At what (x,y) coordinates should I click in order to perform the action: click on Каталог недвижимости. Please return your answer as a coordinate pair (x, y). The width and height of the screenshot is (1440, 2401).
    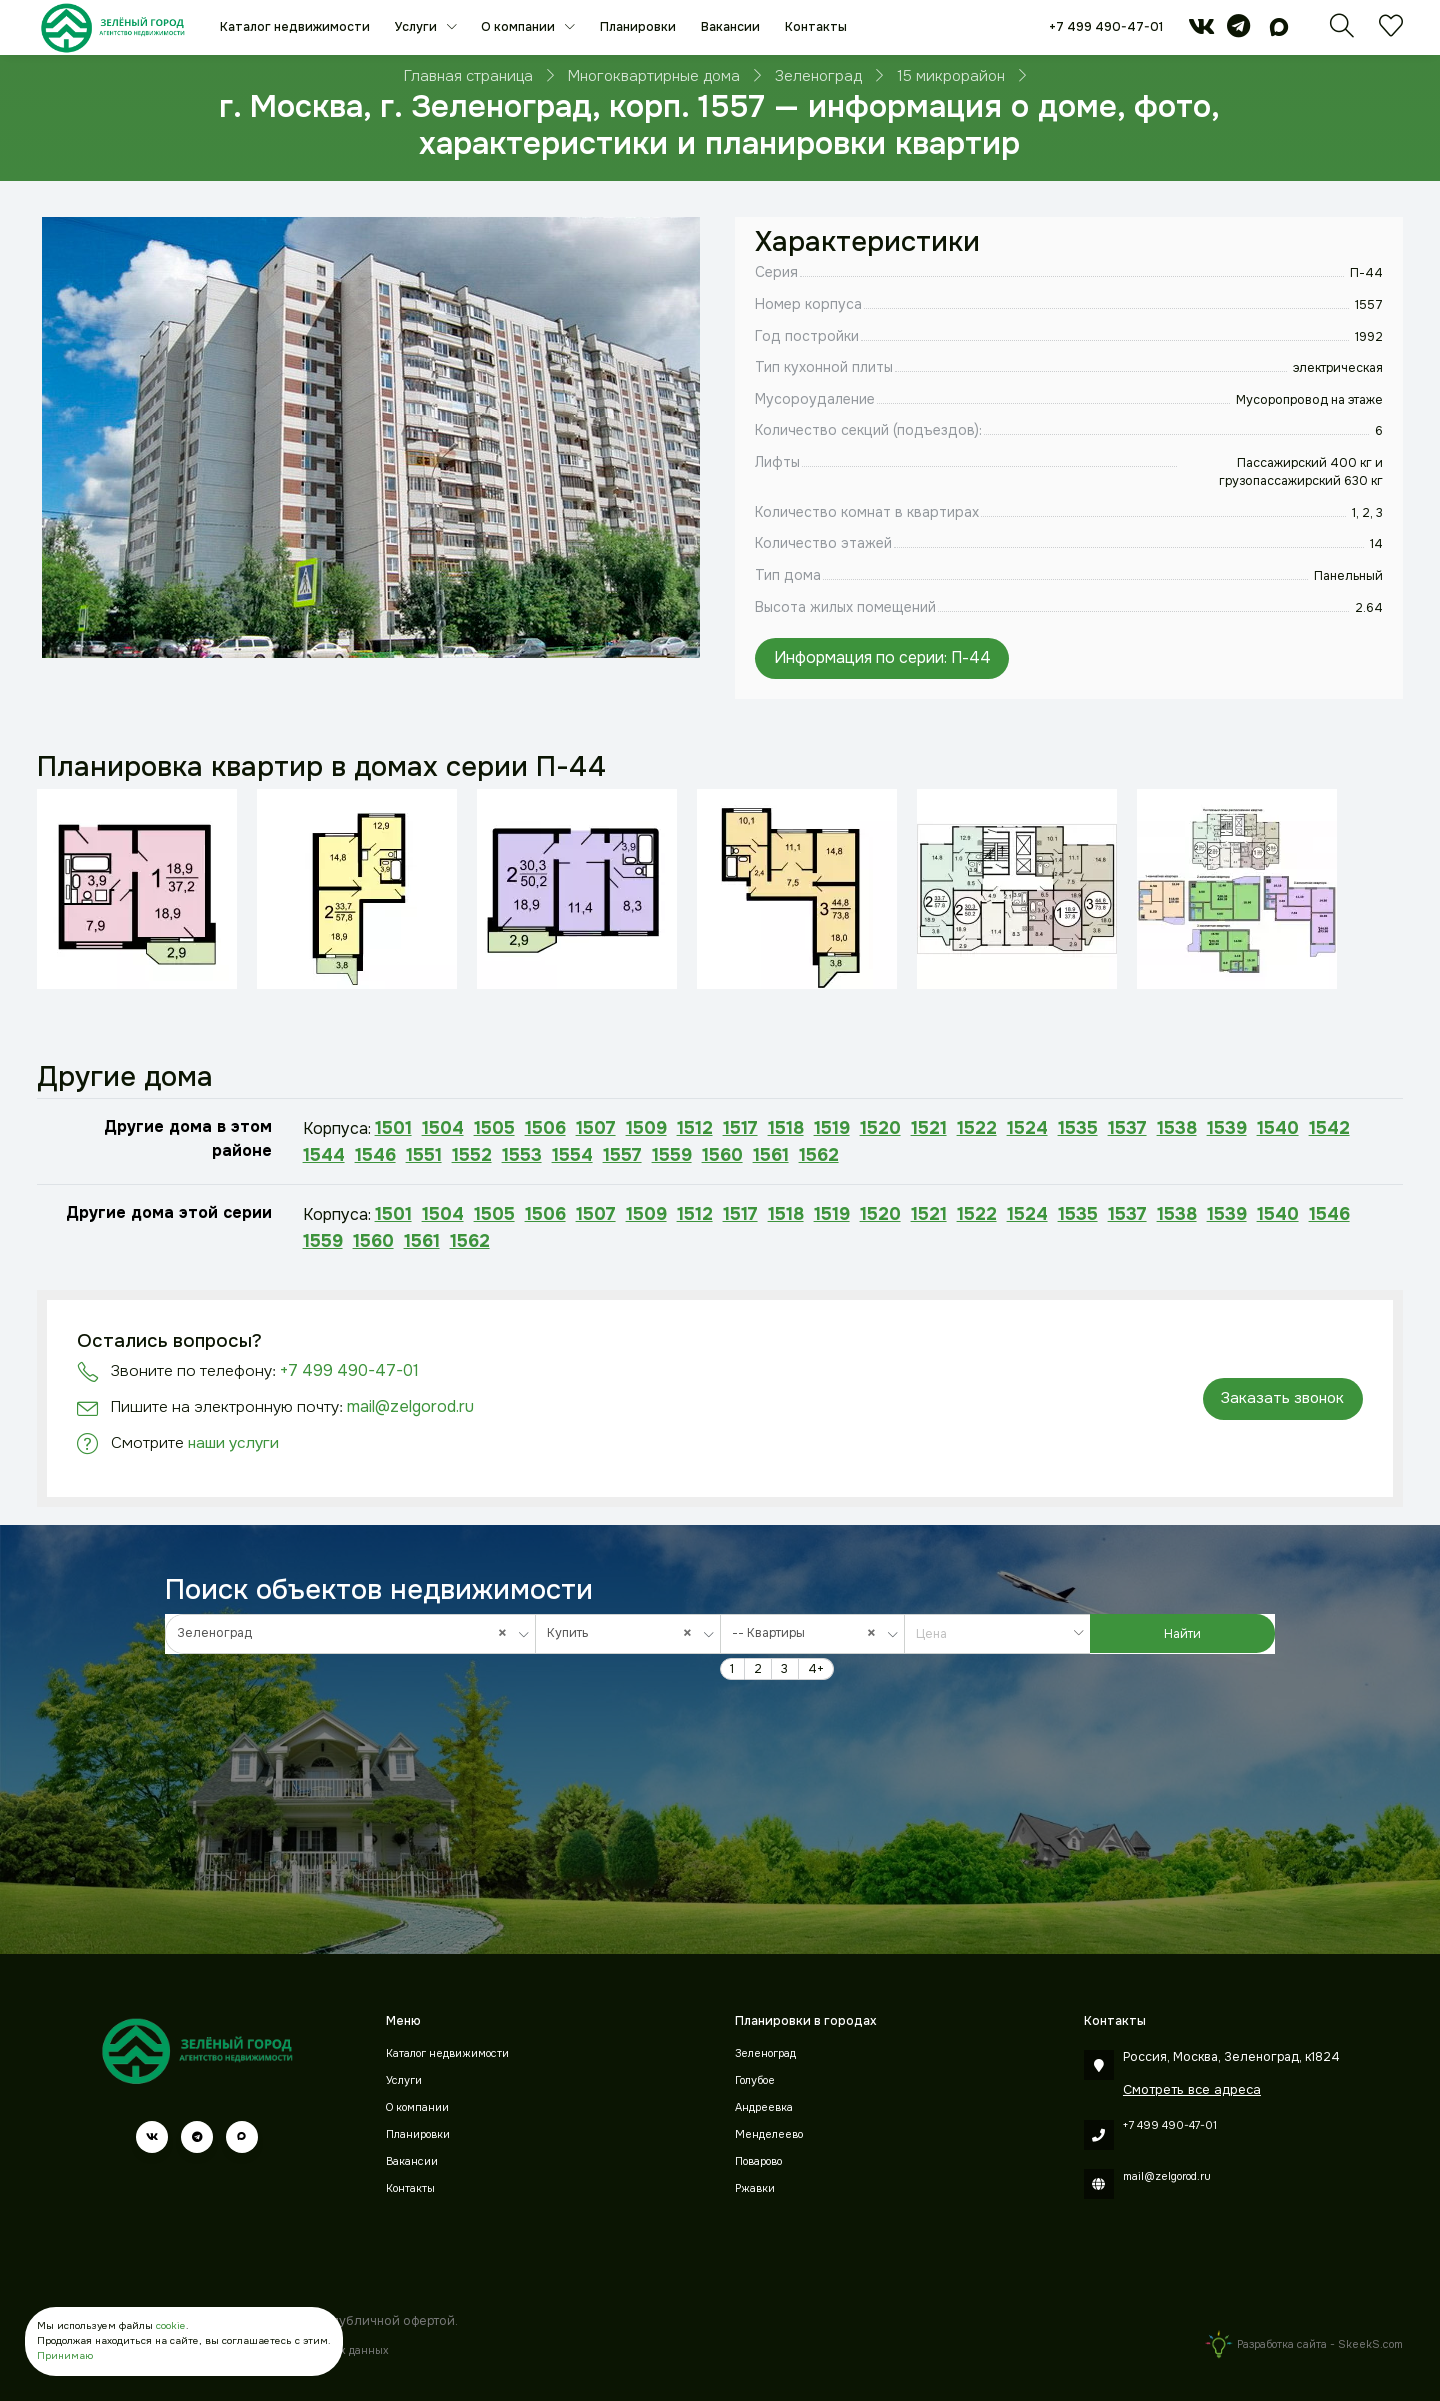
    Looking at the image, I should click on (295, 27).